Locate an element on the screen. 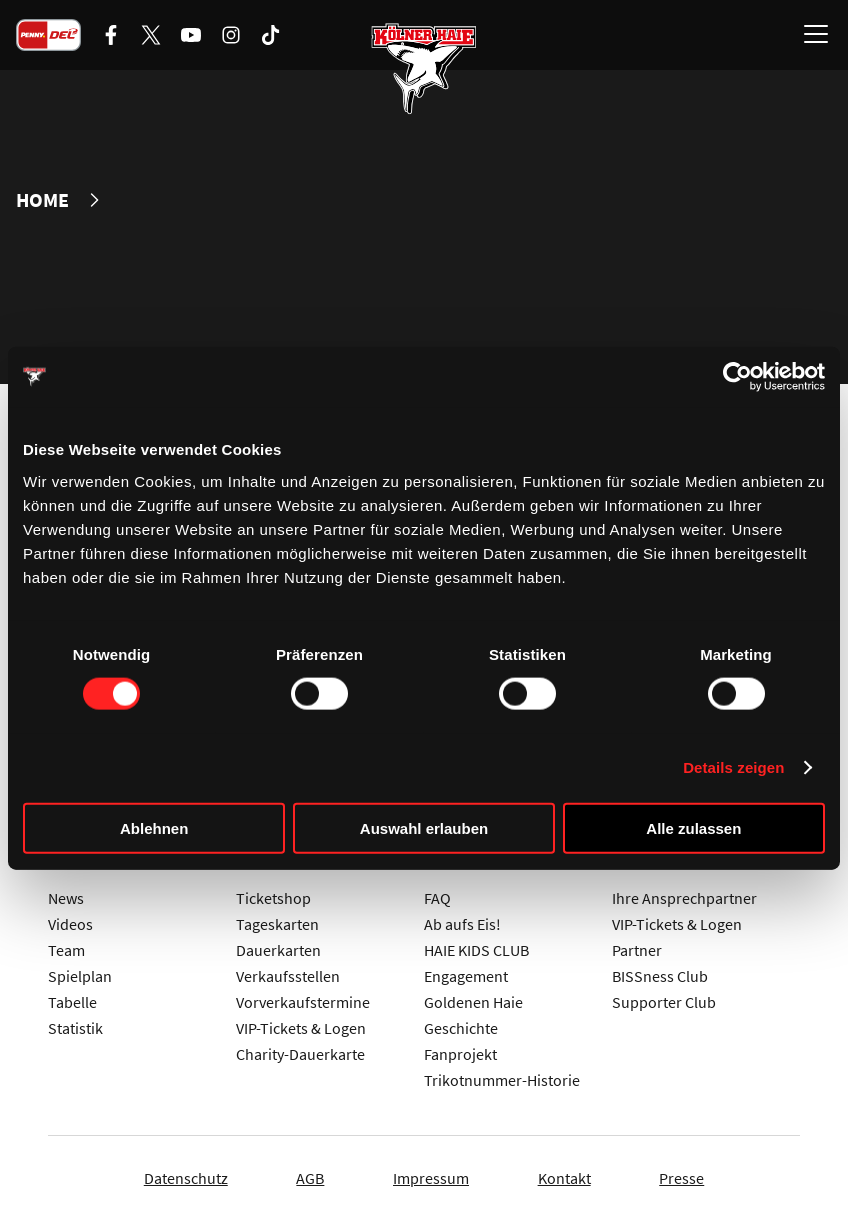 The height and width of the screenshot is (1216, 848). Fanprojekt is located at coordinates (460, 1050).